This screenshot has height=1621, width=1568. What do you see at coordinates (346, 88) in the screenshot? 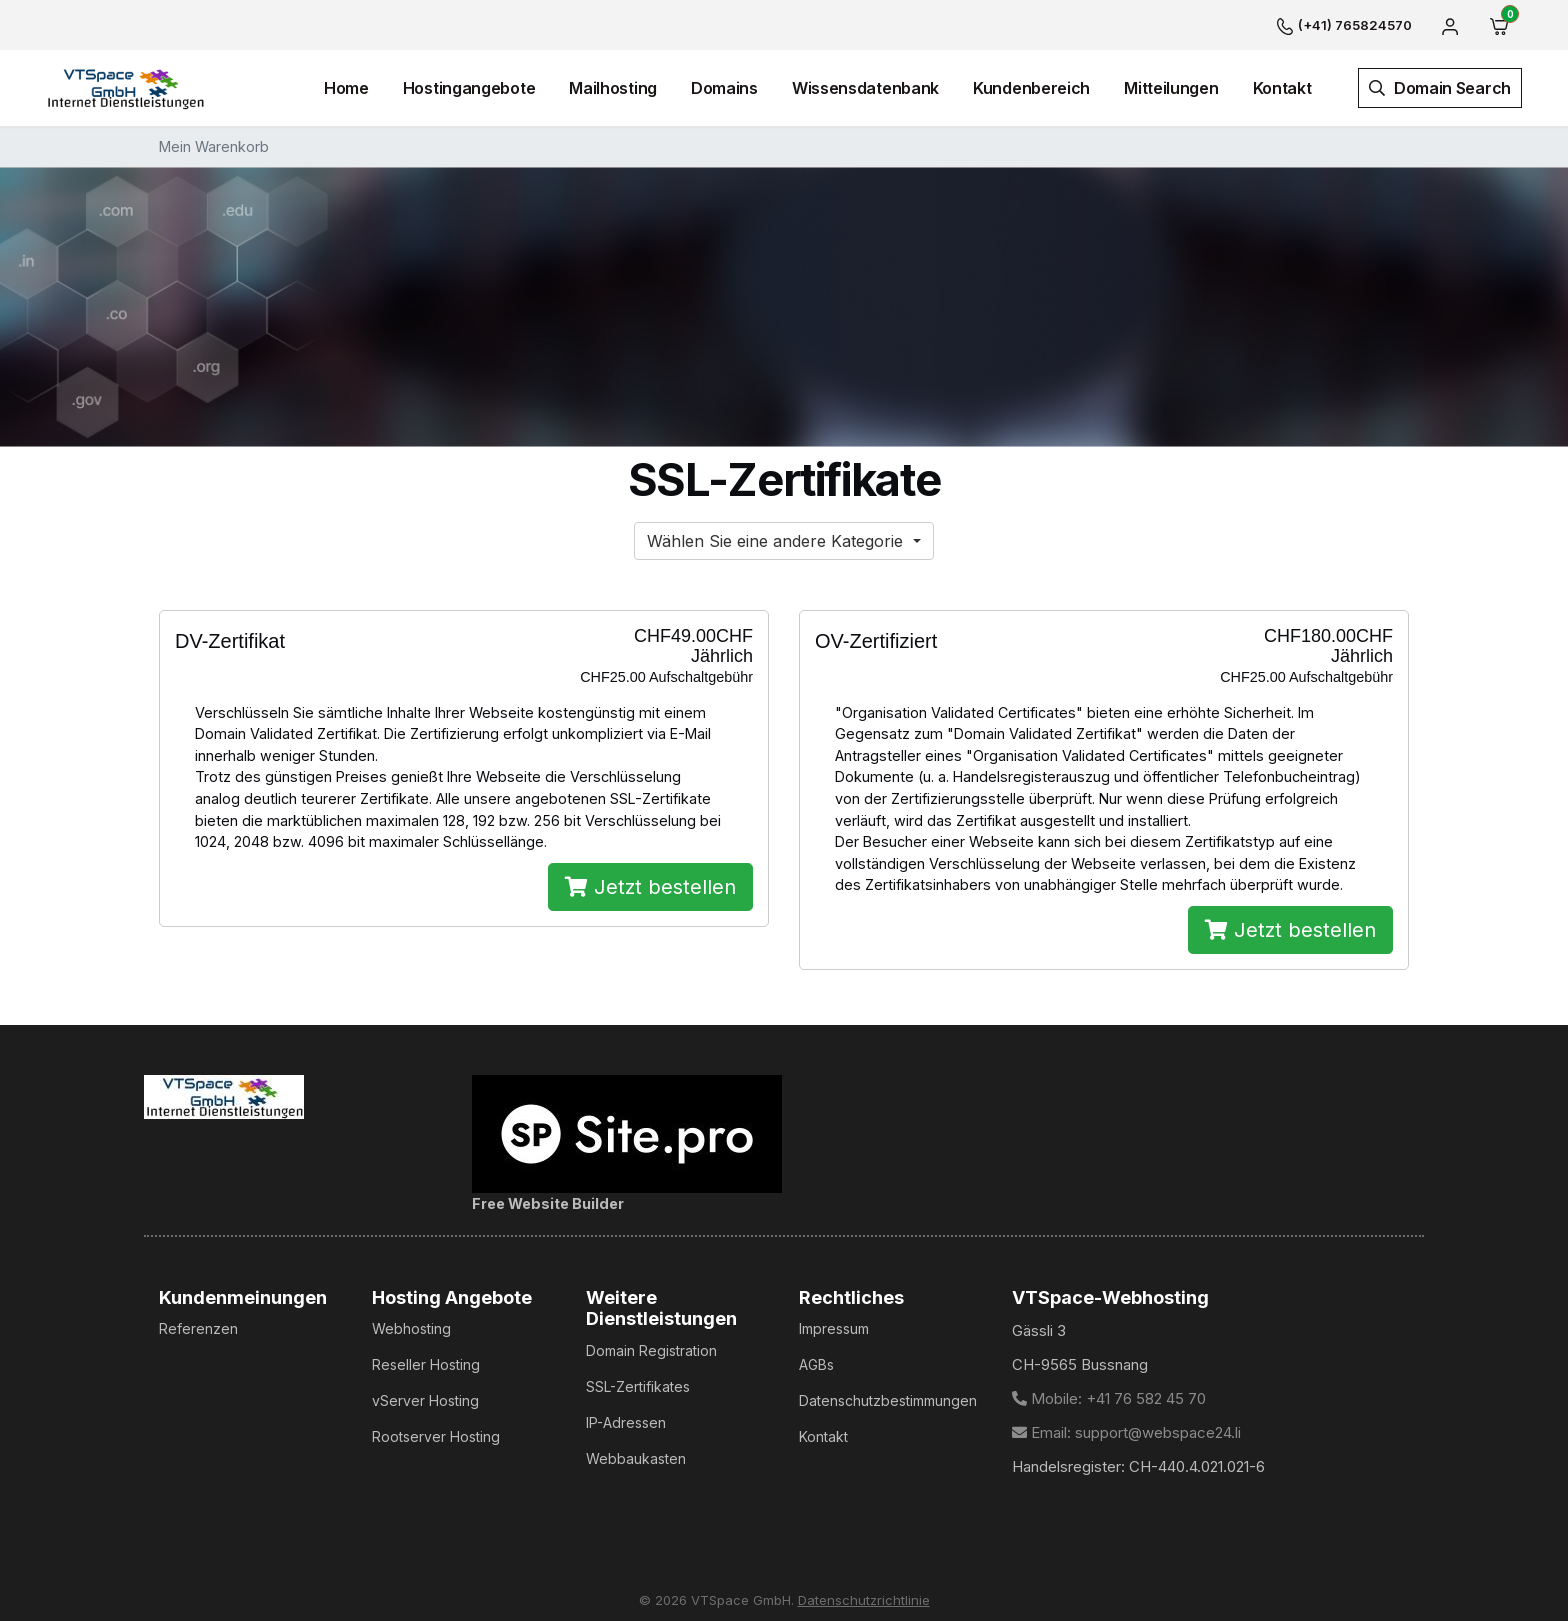
I see `Home` at bounding box center [346, 88].